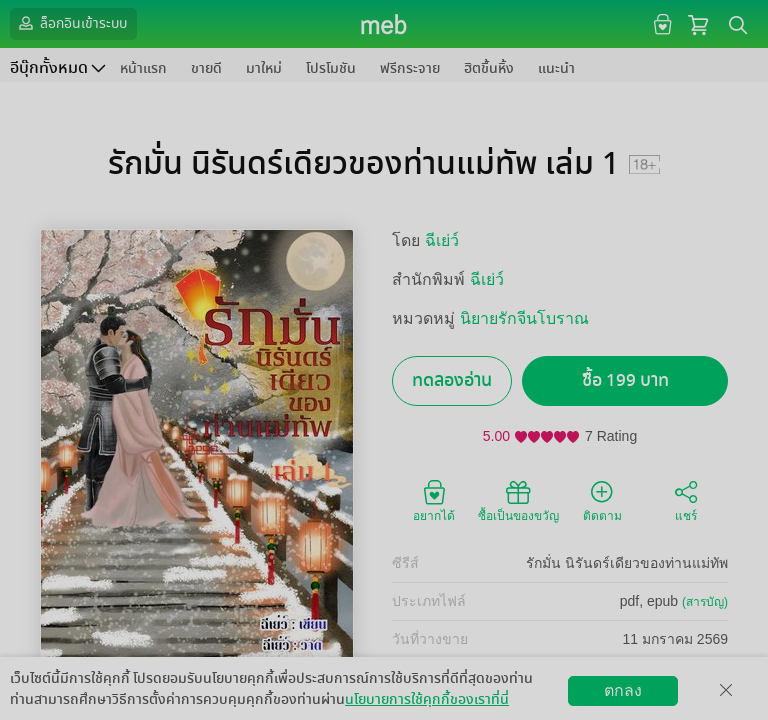  I want to click on สมัครขายอีบุ๊ก, so click(530, 704).